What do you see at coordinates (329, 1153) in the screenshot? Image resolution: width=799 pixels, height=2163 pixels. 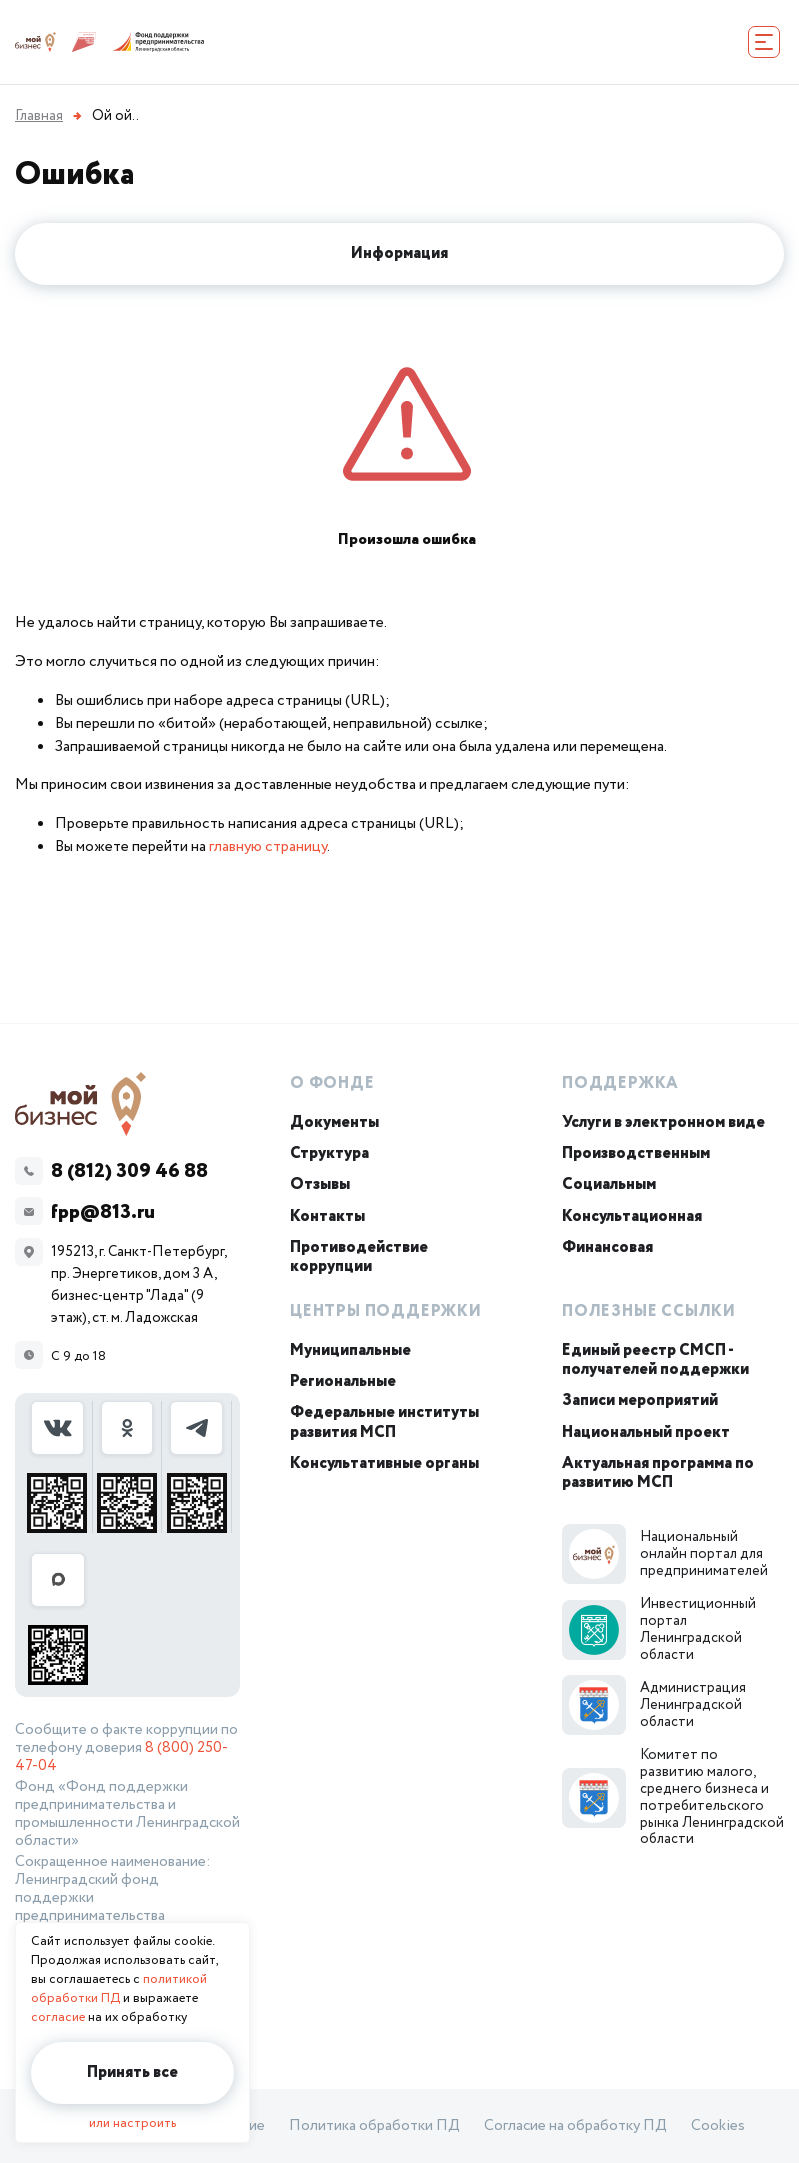 I see `Структура` at bounding box center [329, 1153].